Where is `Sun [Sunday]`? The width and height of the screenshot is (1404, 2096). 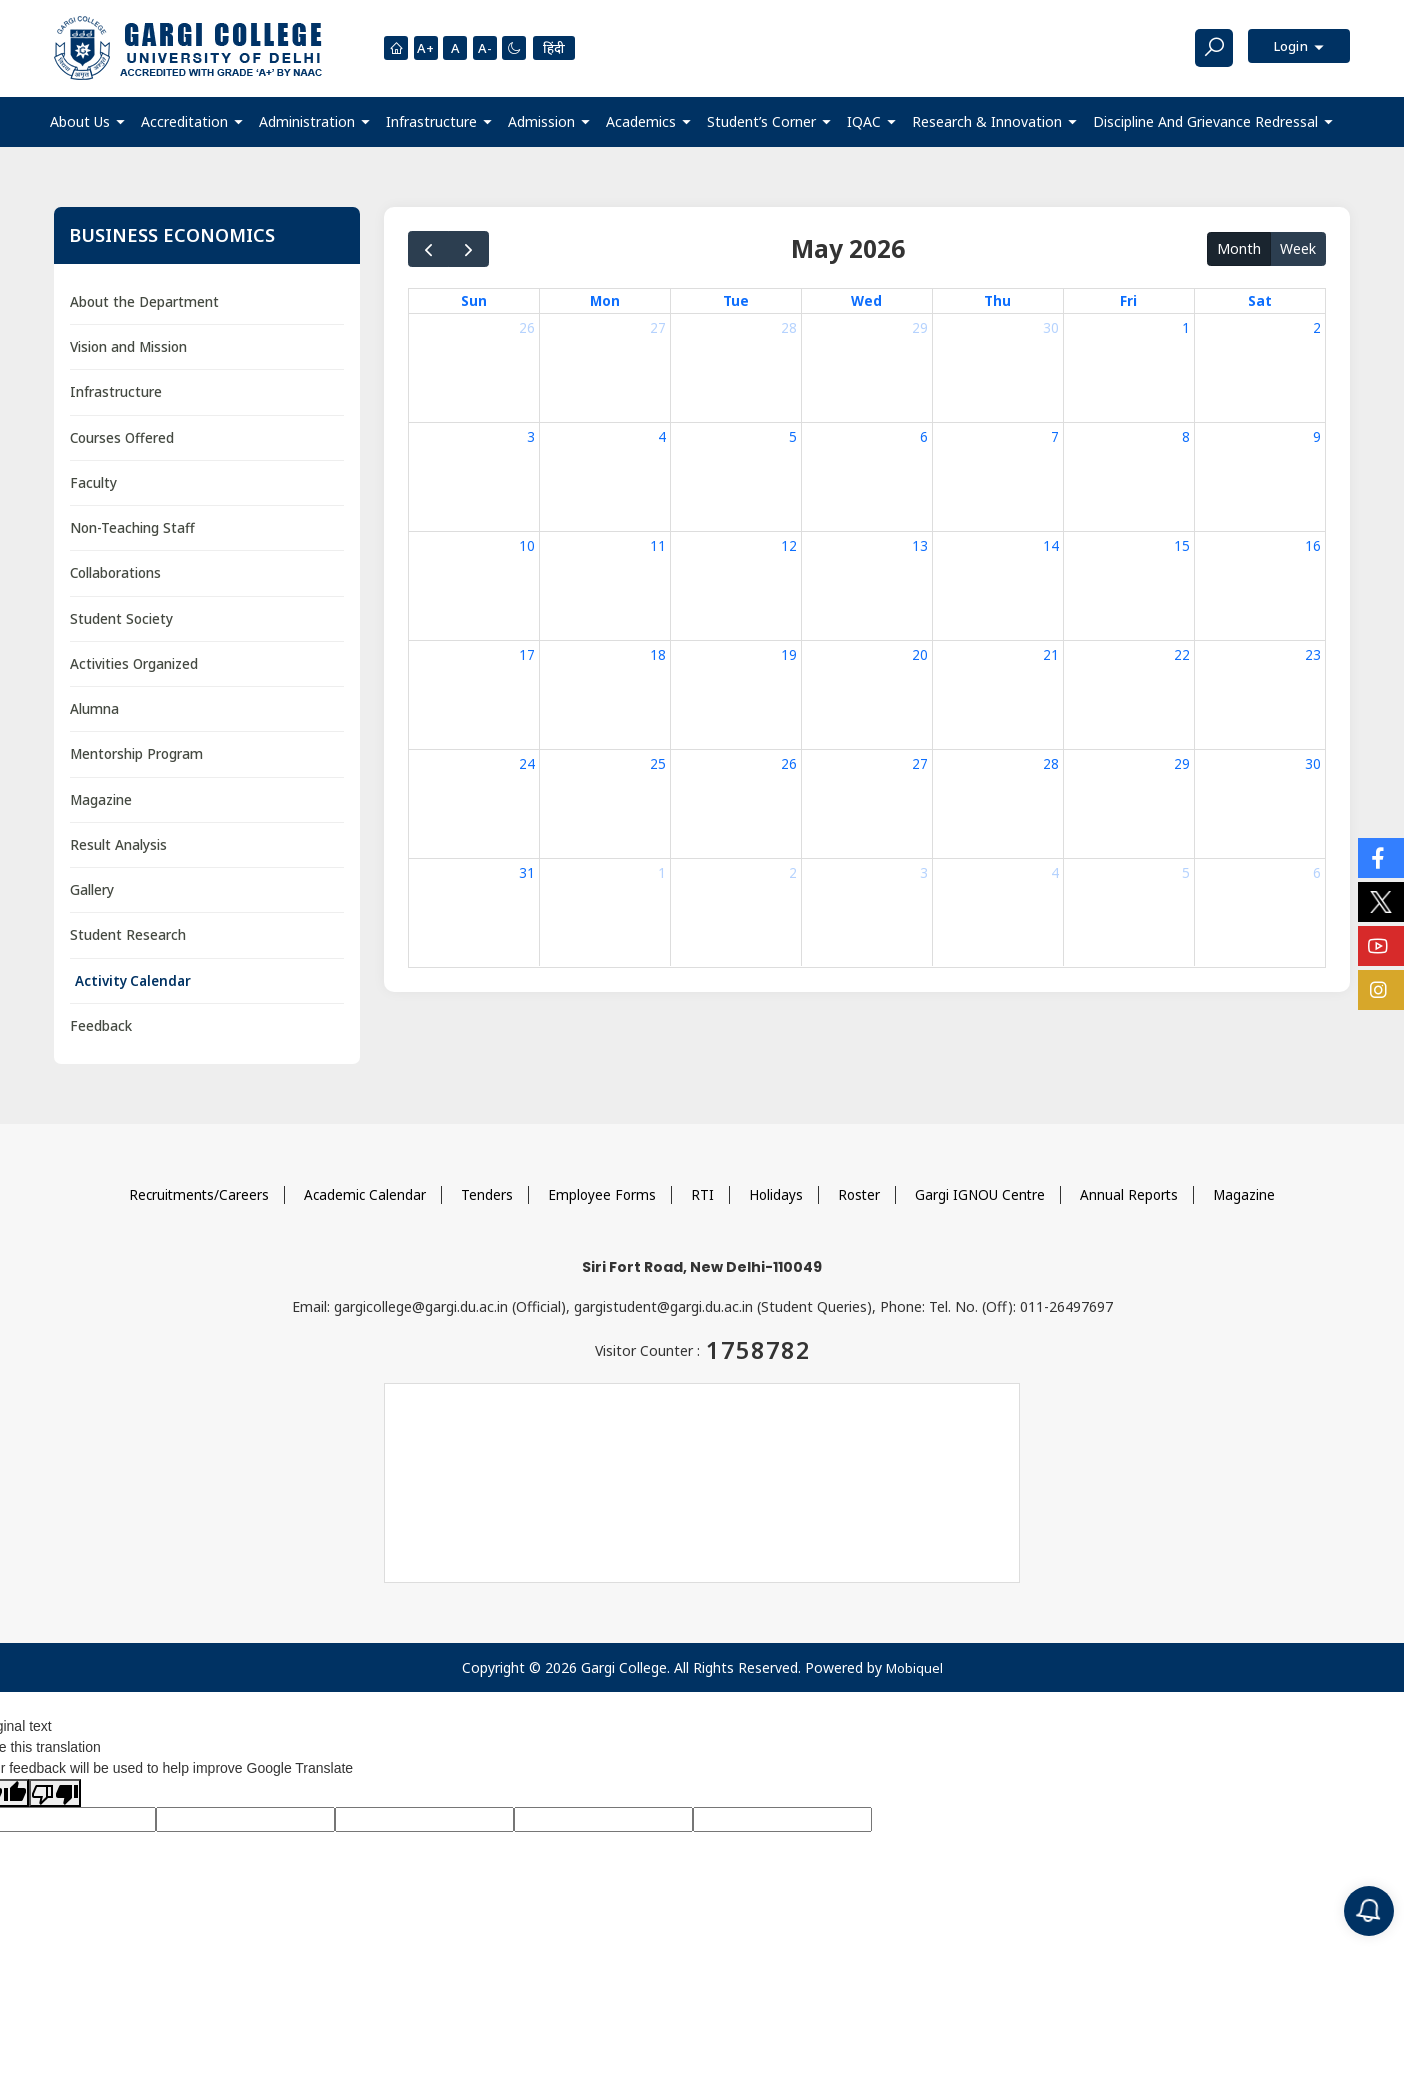
Sun [Sunday] is located at coordinates (474, 300).